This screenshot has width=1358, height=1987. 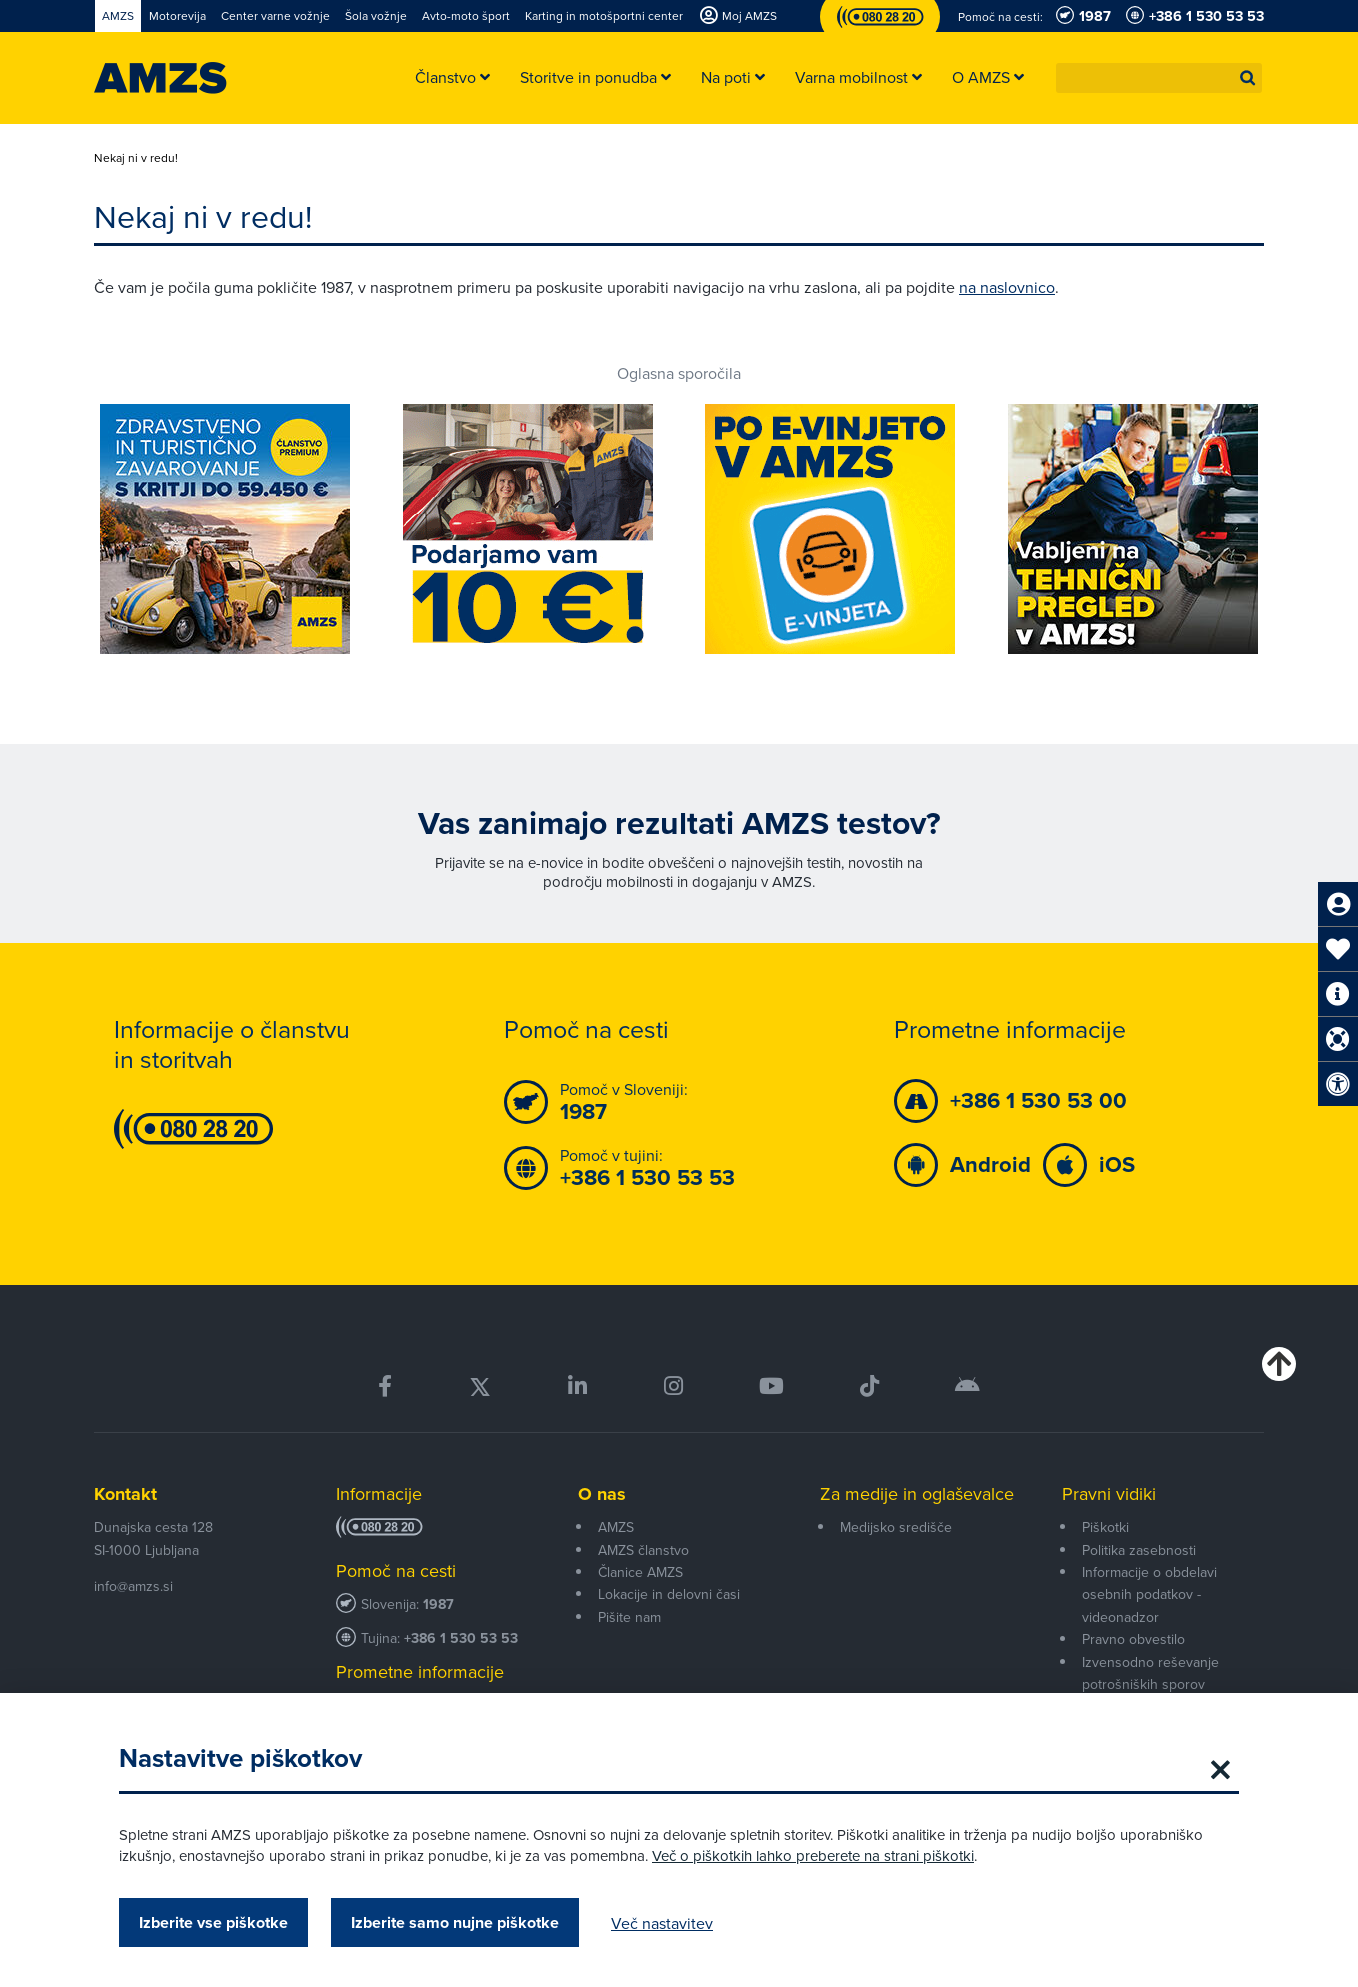 What do you see at coordinates (662, 1923) in the screenshot?
I see `Več nastavitev` at bounding box center [662, 1923].